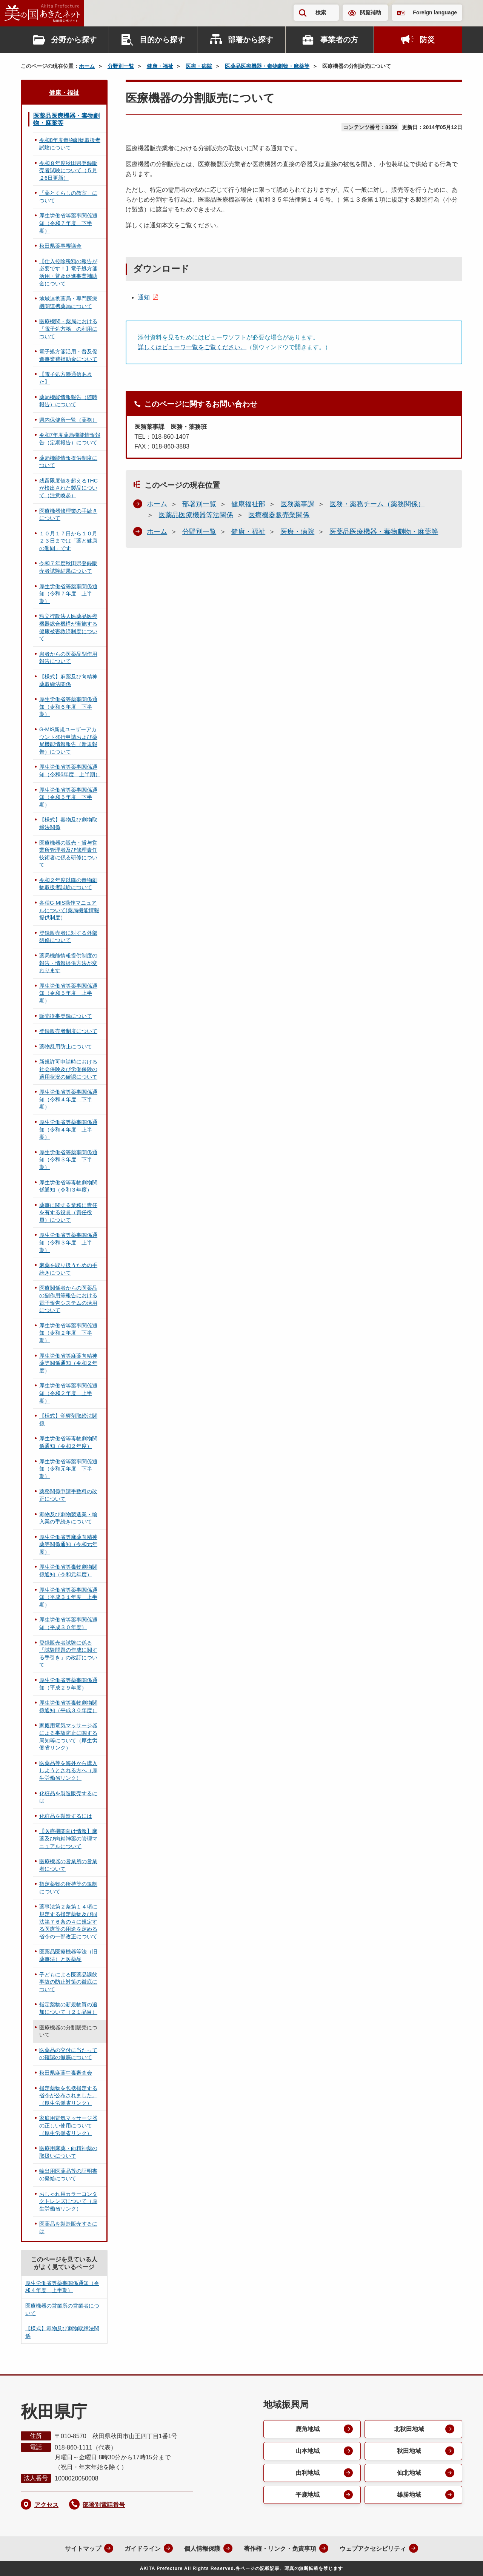  I want to click on 【電子処方箋通信あきた】, so click(65, 378).